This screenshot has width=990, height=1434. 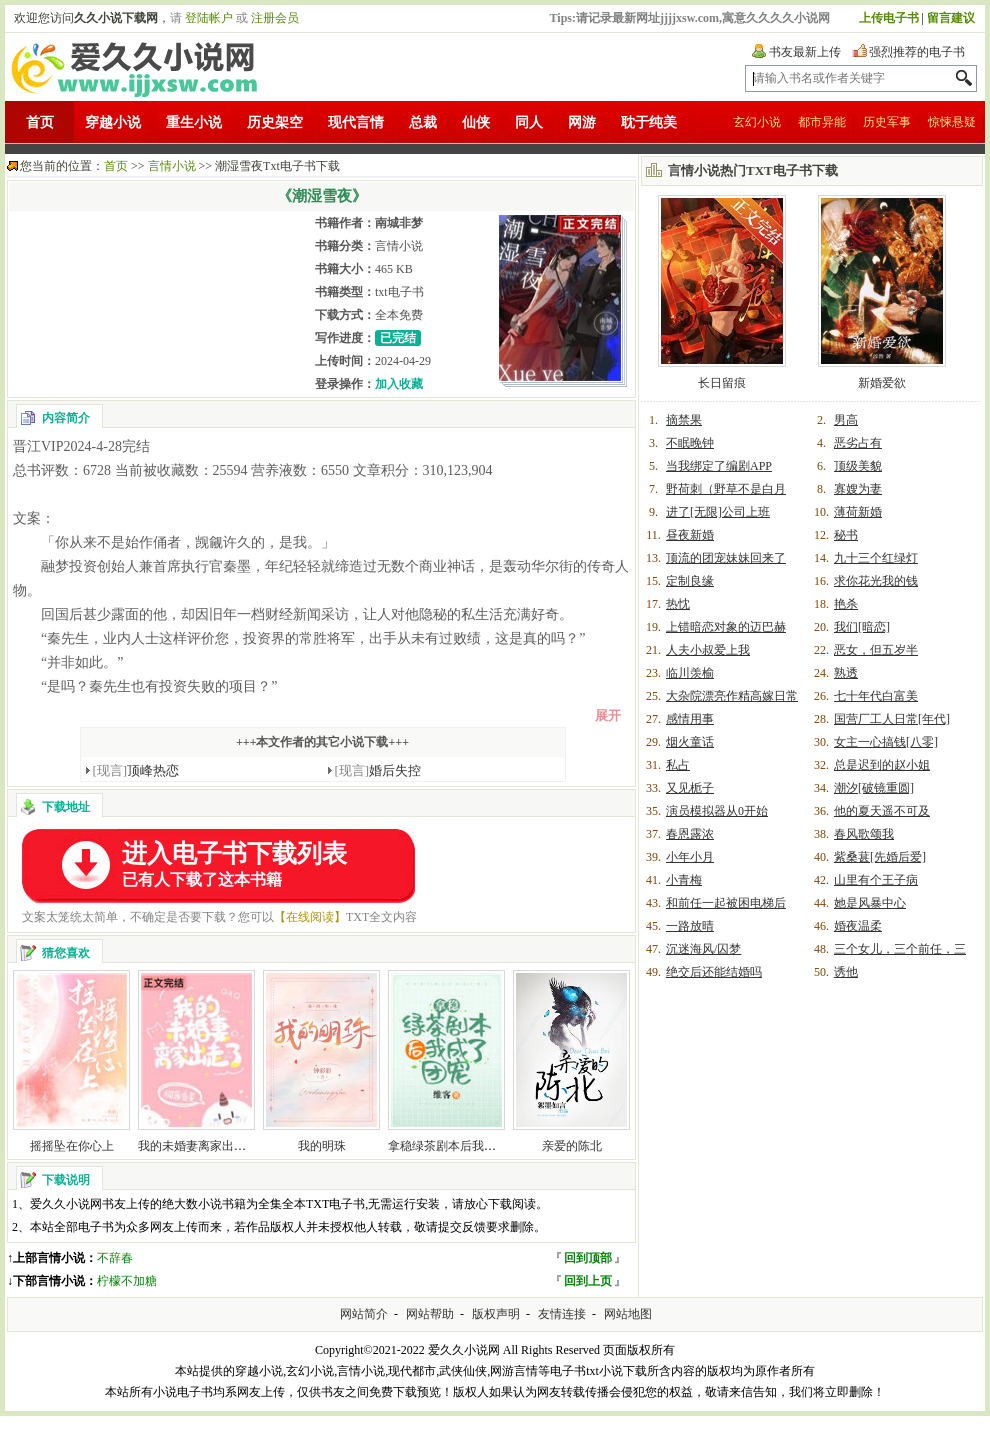 I want to click on 国营厂工人日常[年代], so click(x=892, y=719).